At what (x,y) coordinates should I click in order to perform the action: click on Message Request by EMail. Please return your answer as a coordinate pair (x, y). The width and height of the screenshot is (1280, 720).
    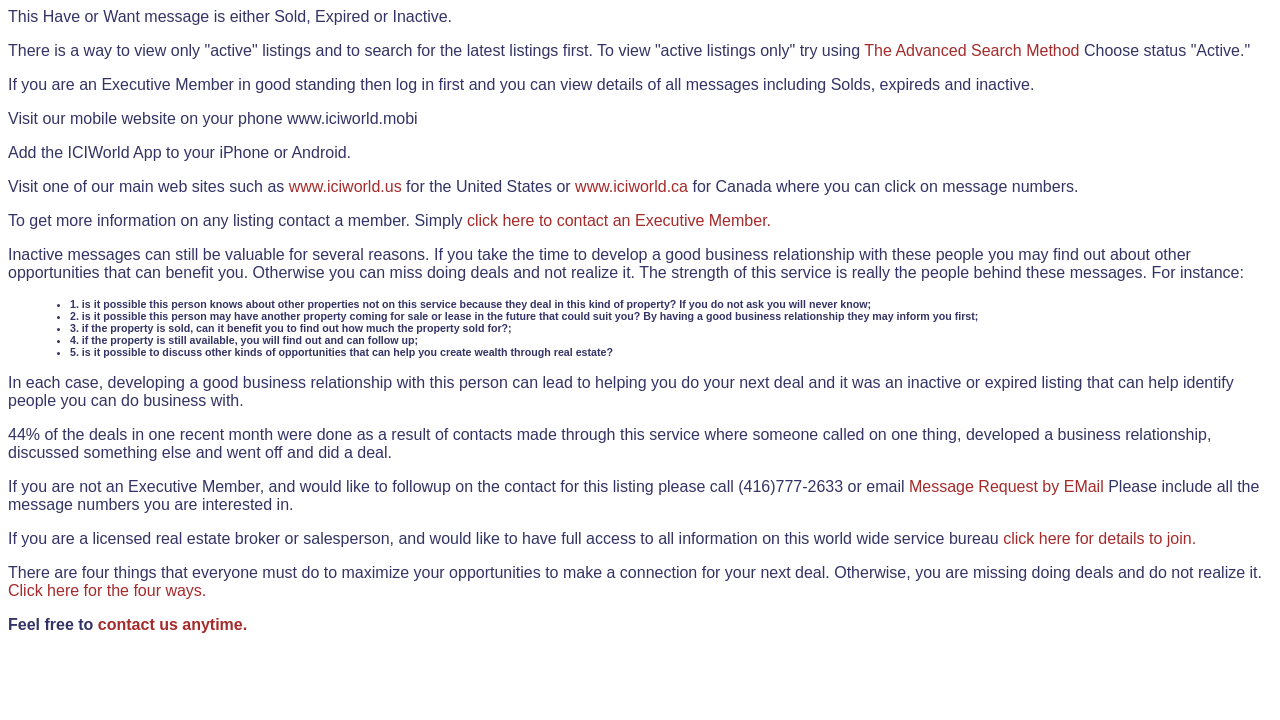
    Looking at the image, I should click on (1006, 486).